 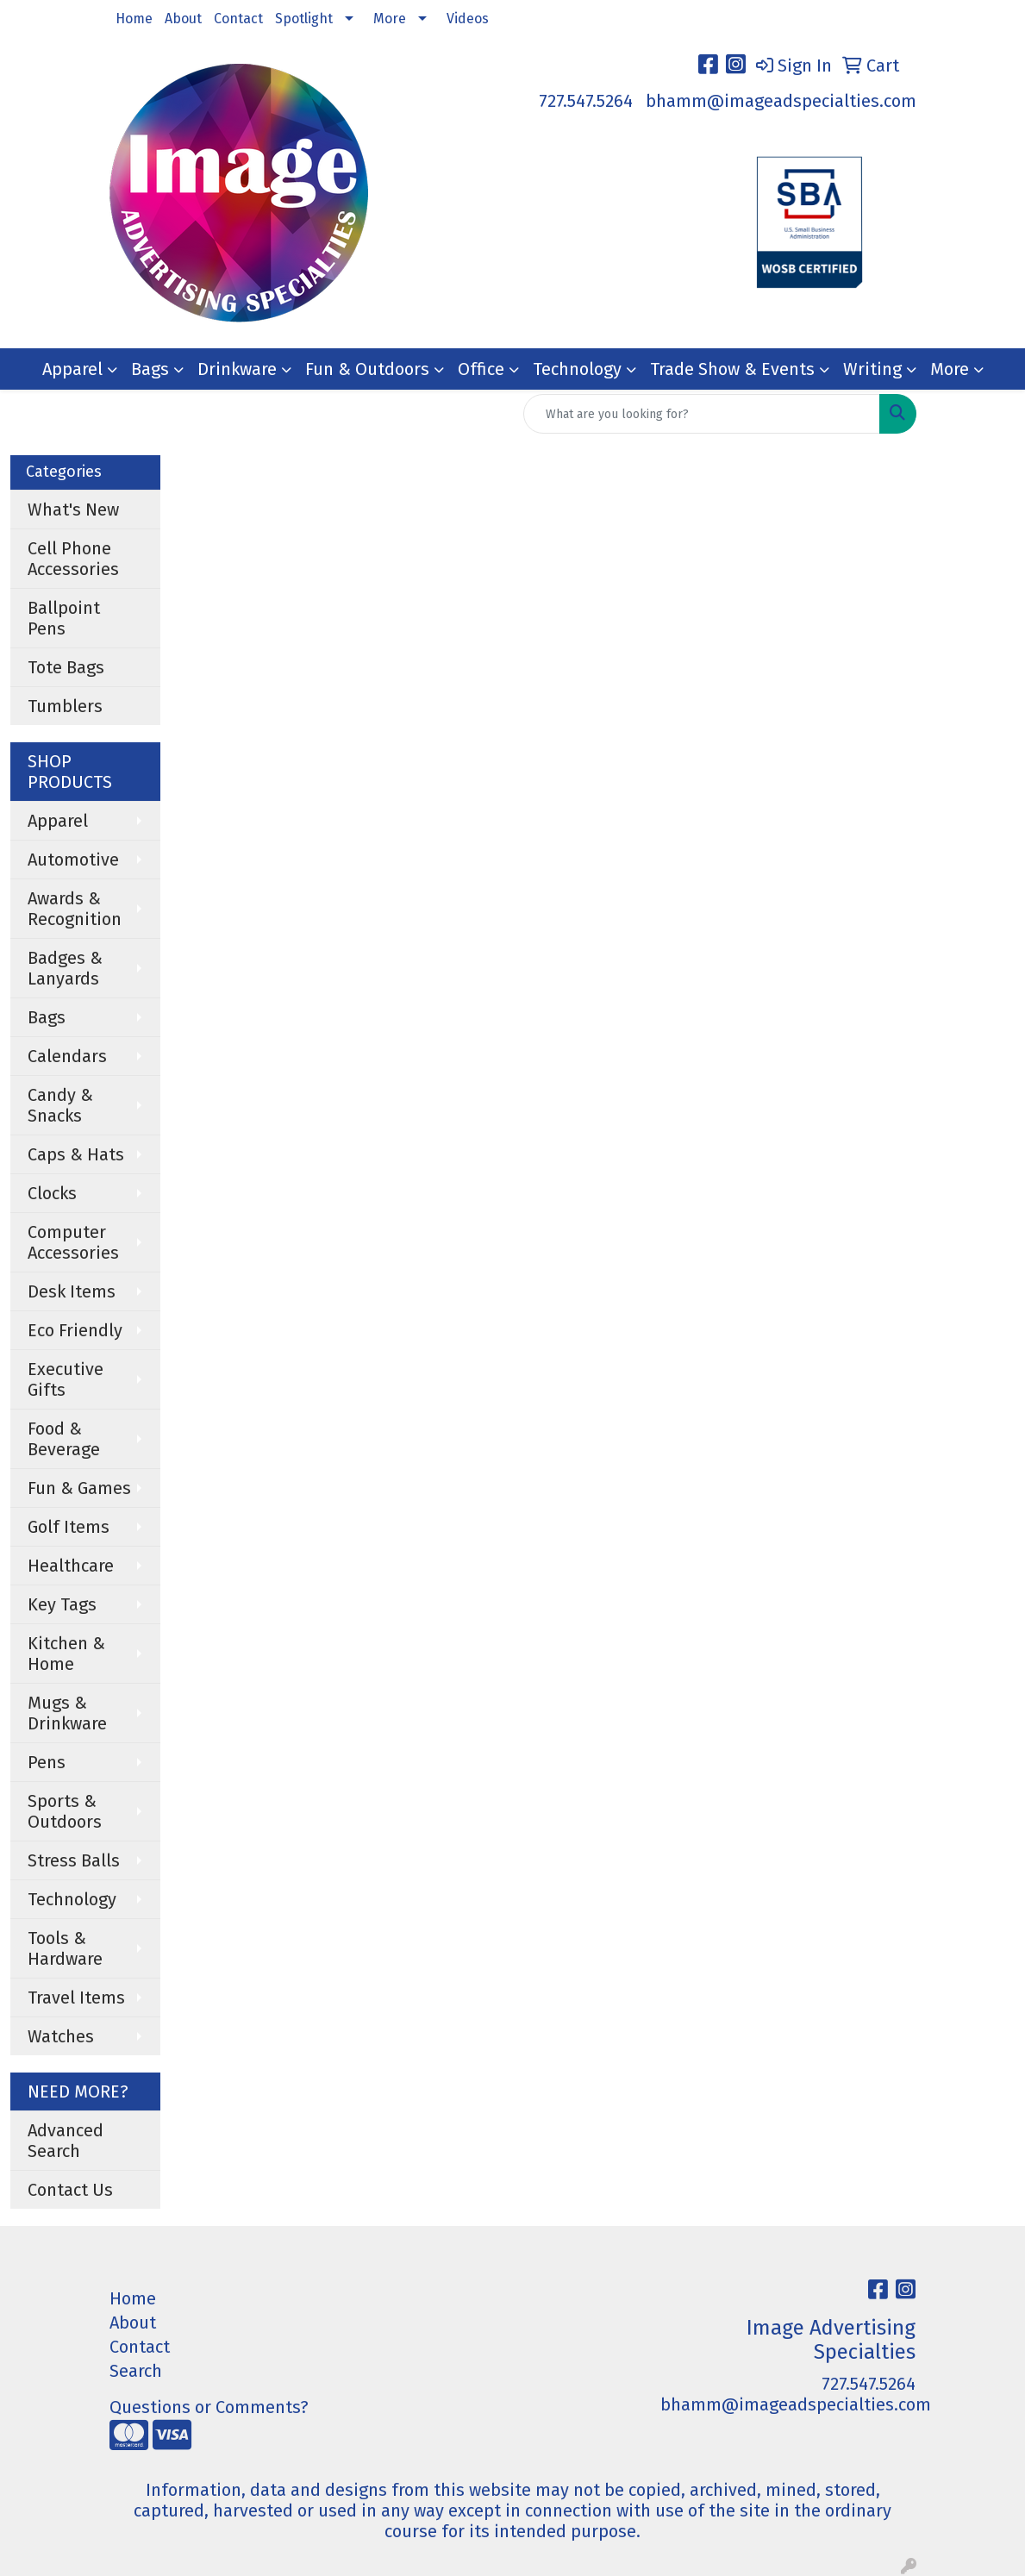 I want to click on Questions or Comments?, so click(x=209, y=2407).